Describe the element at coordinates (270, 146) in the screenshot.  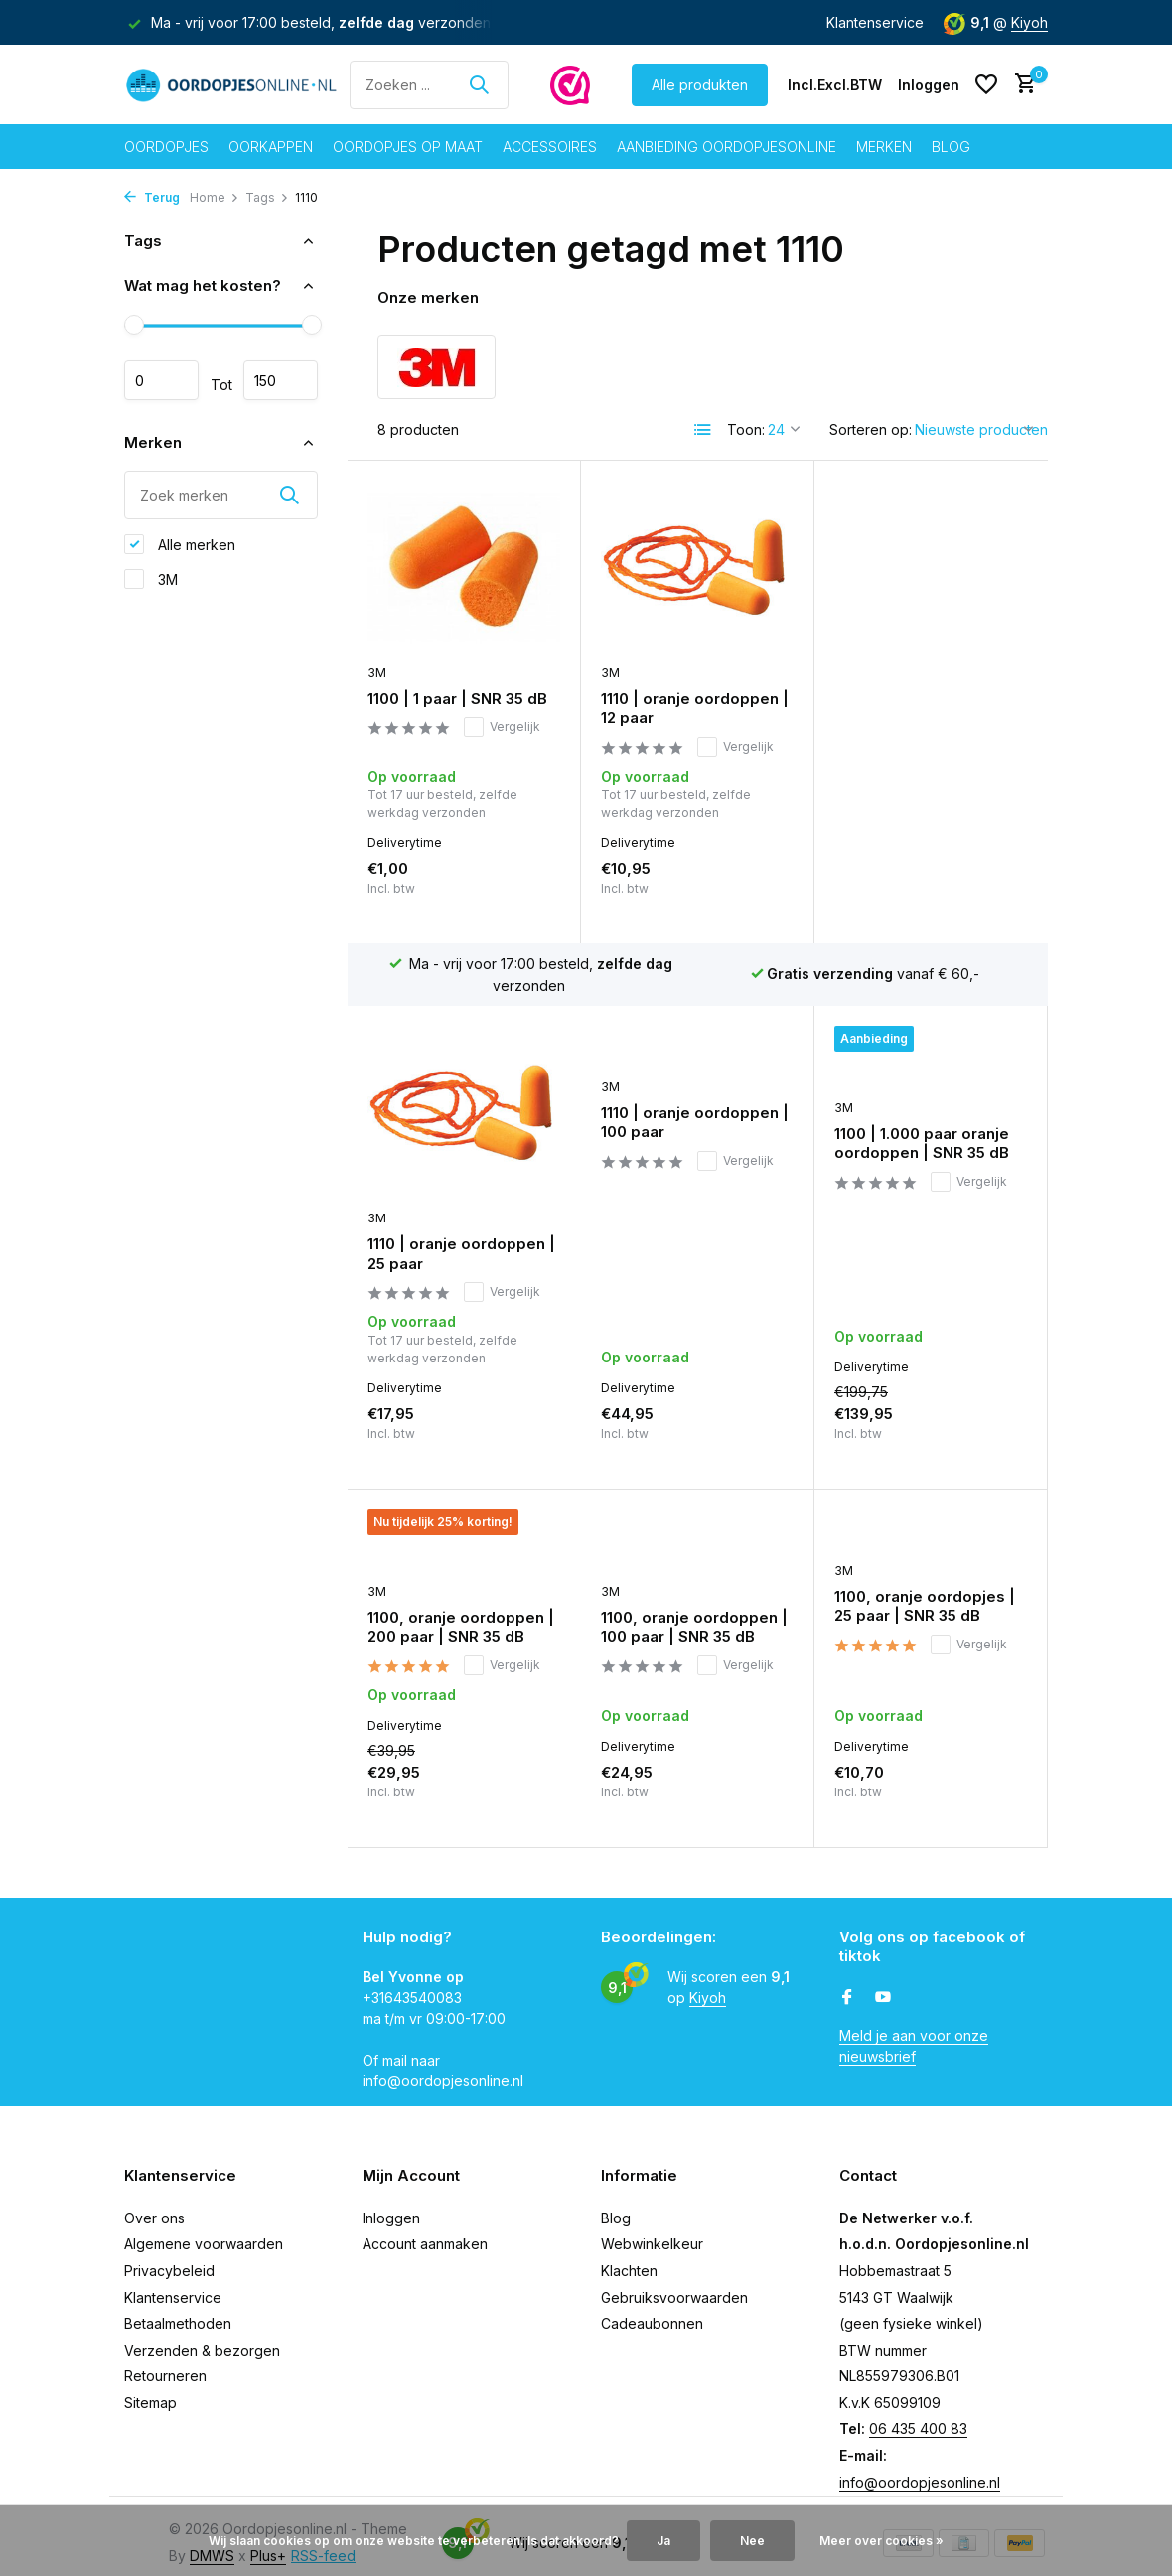
I see `Oorkappen` at that location.